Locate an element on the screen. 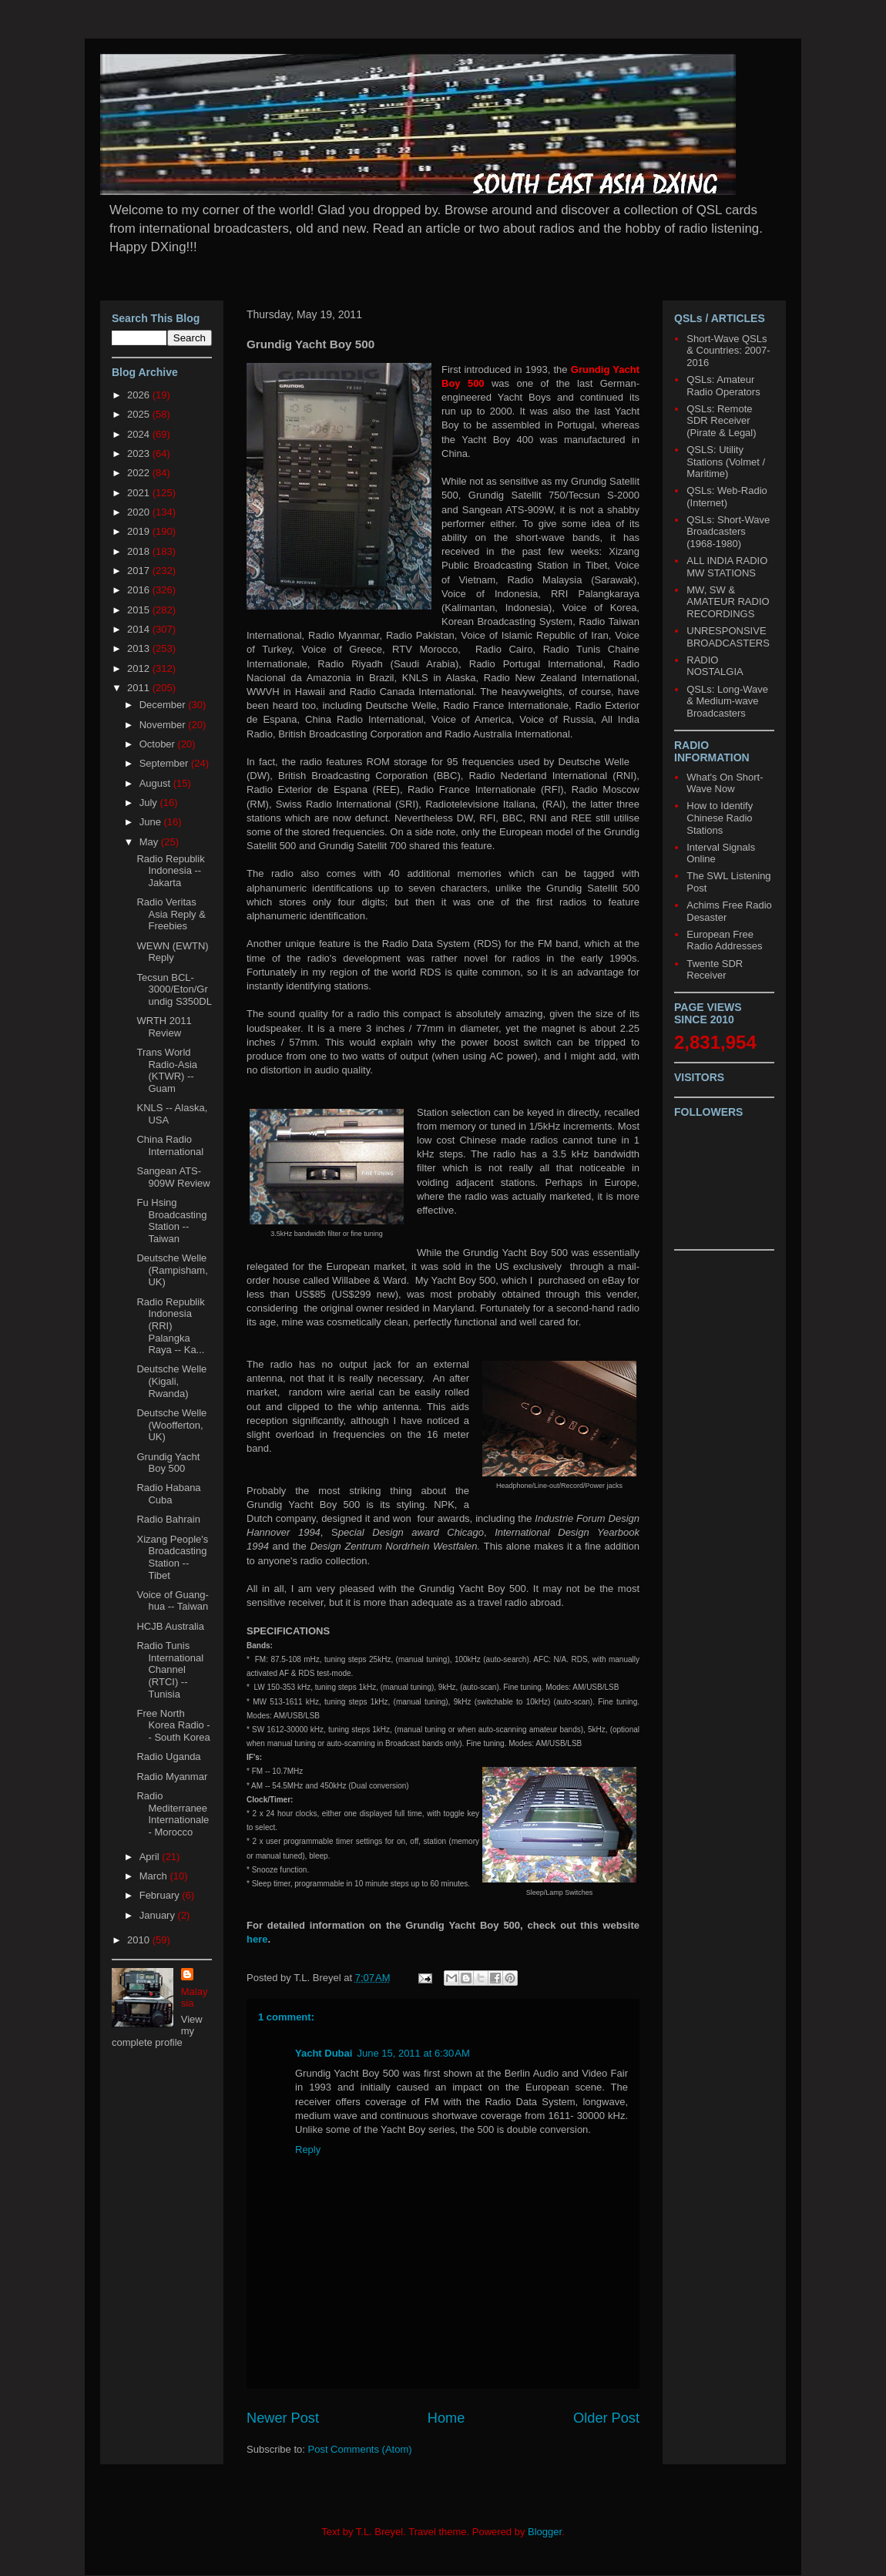 The width and height of the screenshot is (886, 2576). Free North Korea Radio -- South Korea is located at coordinates (173, 1725).